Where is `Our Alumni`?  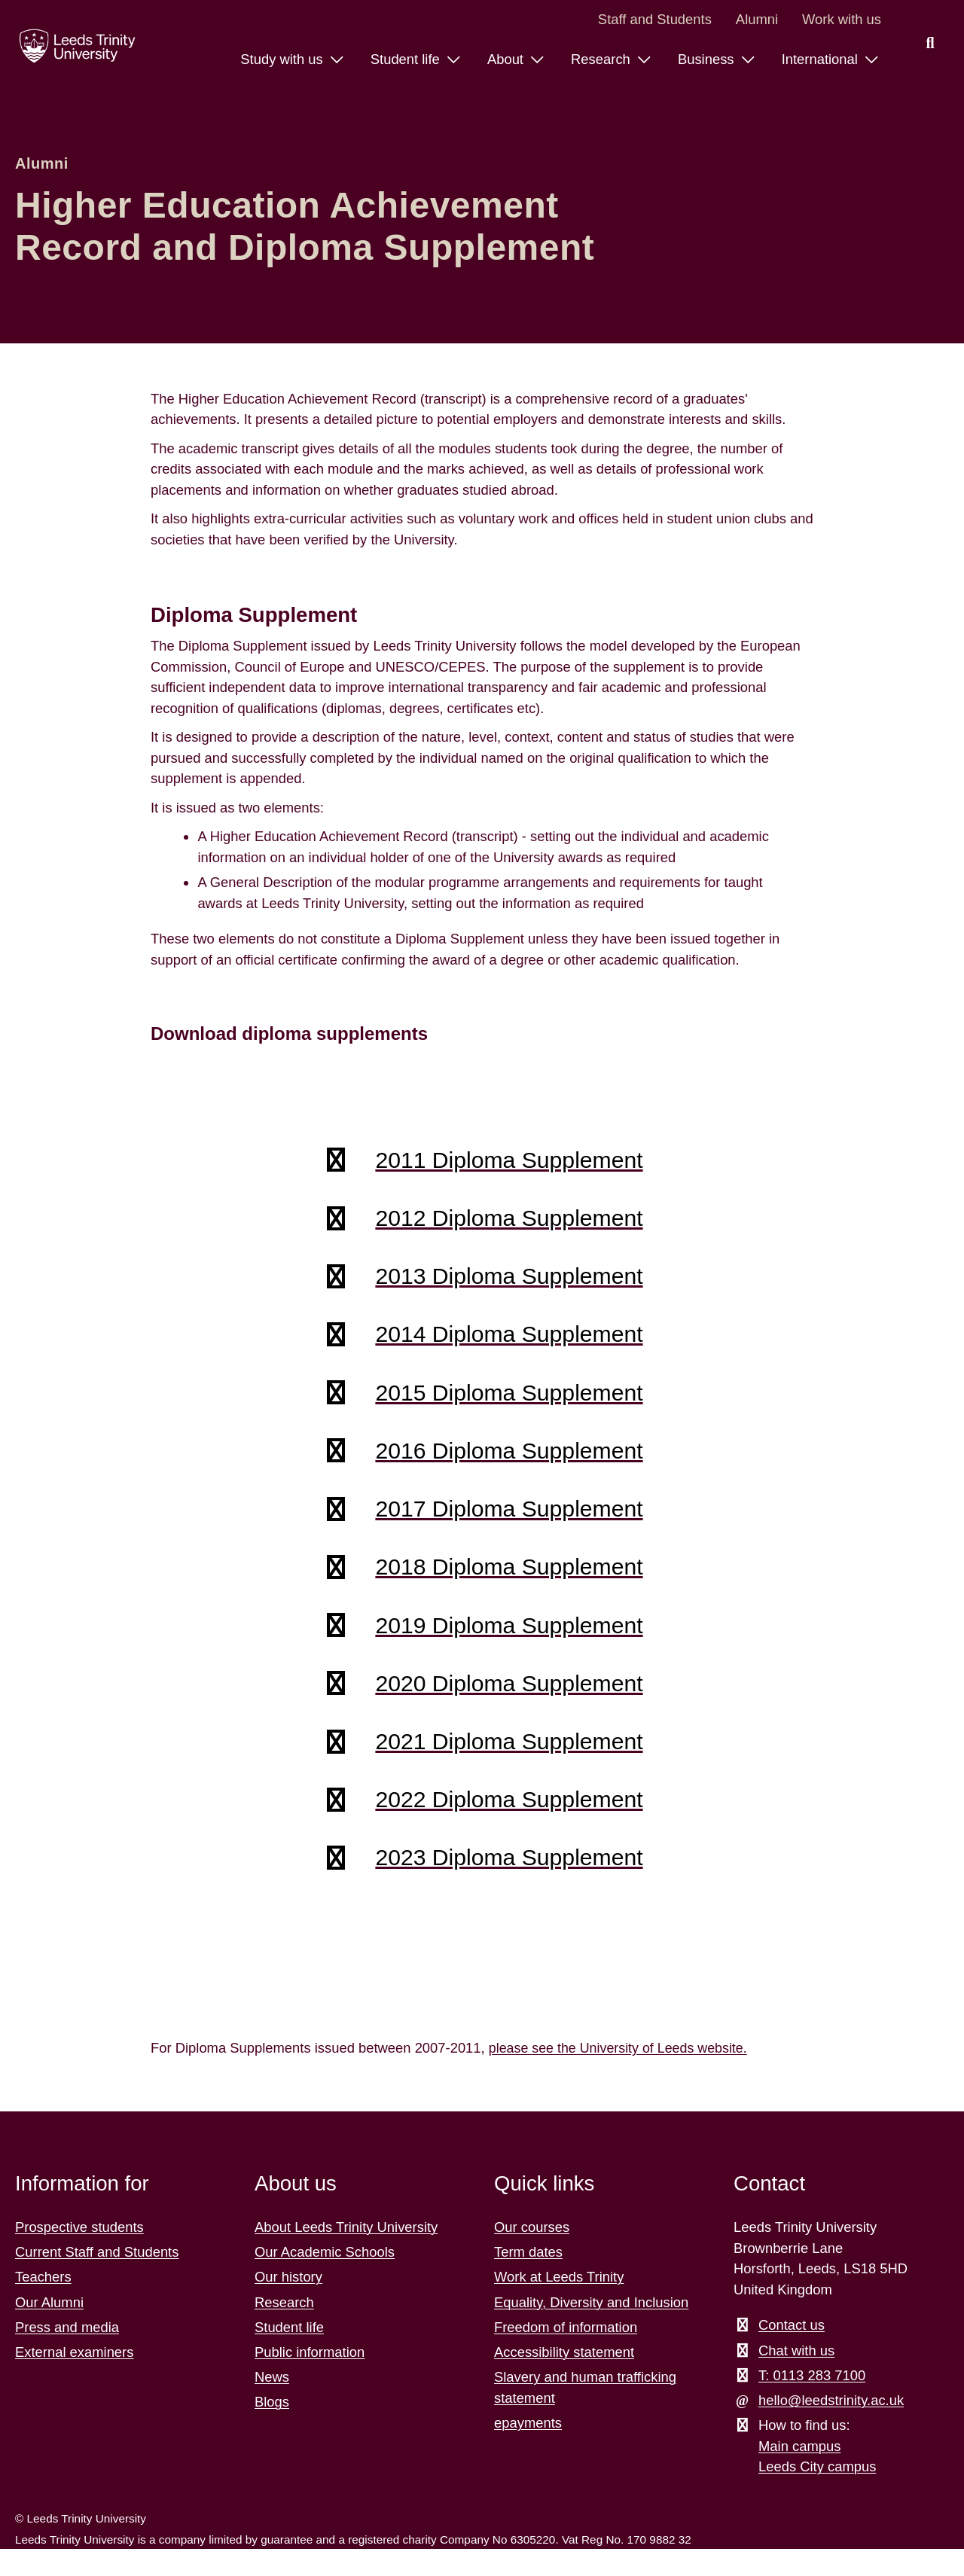
Our Alumni is located at coordinates (49, 2329).